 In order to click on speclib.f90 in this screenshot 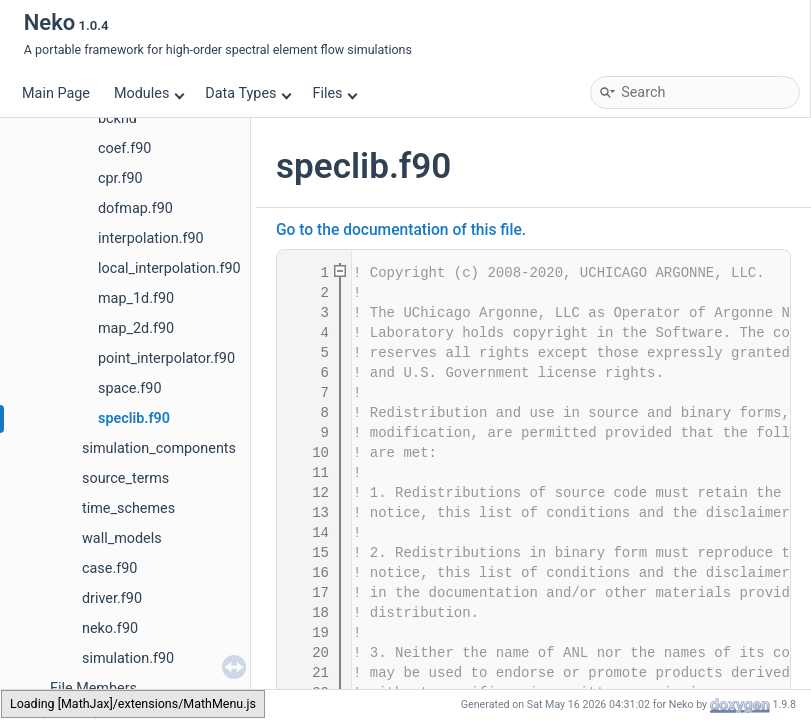, I will do `click(134, 418)`.